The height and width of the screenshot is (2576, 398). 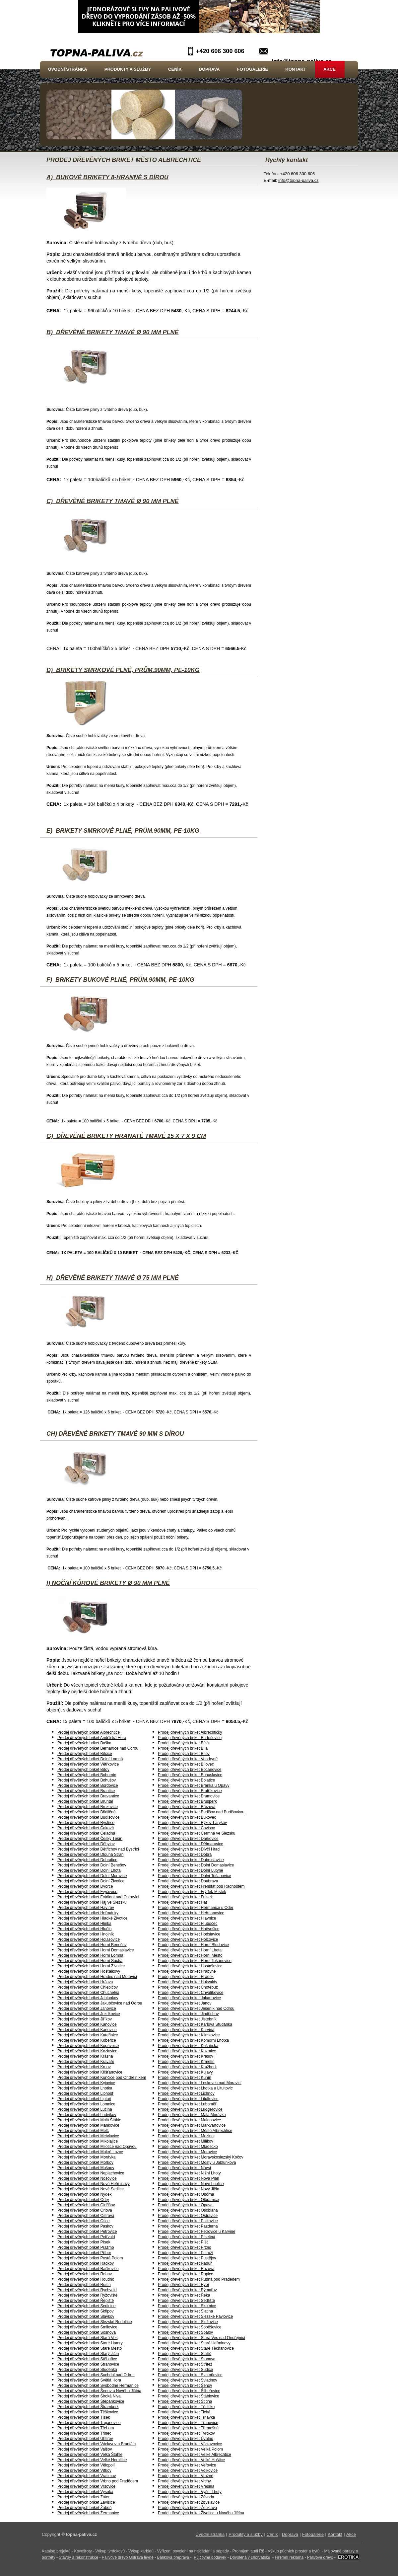 What do you see at coordinates (183, 1748) in the screenshot?
I see `Prodej dřevěných briket Bílá` at bounding box center [183, 1748].